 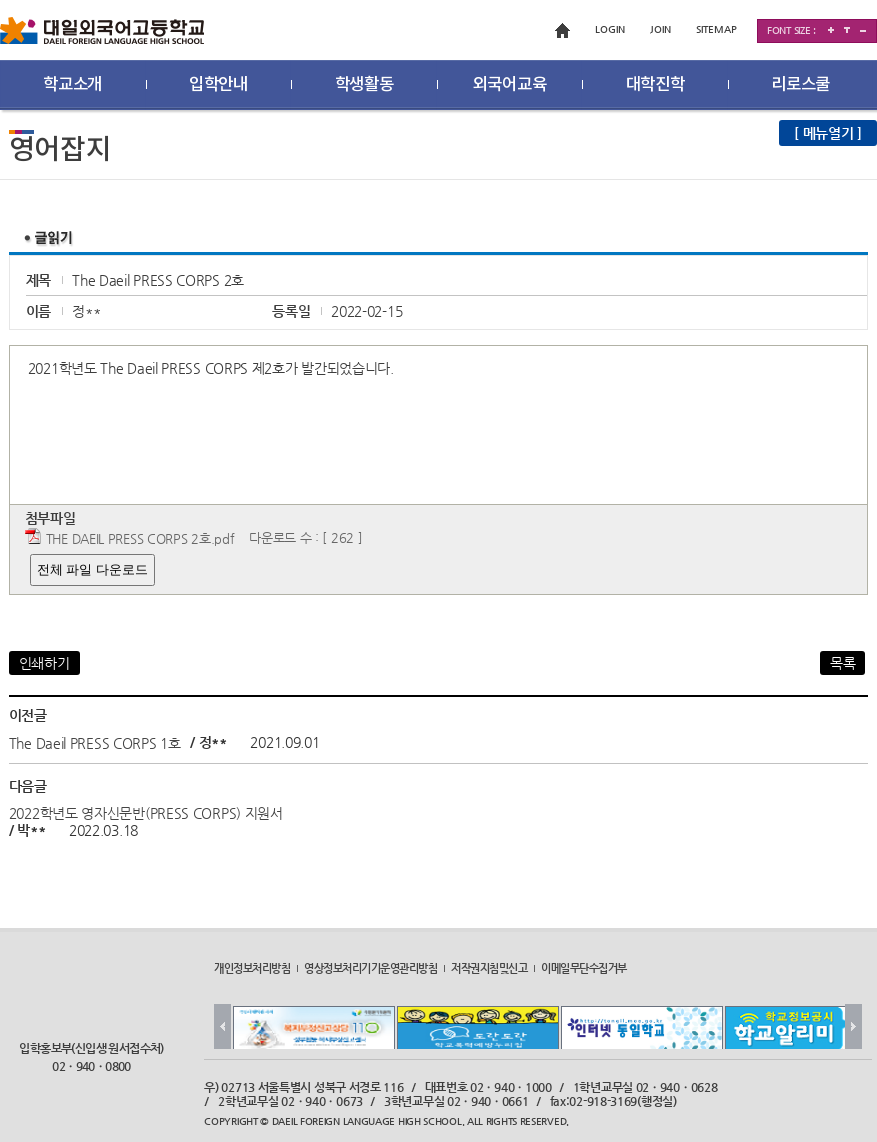 I want to click on JOIN, so click(x=660, y=29).